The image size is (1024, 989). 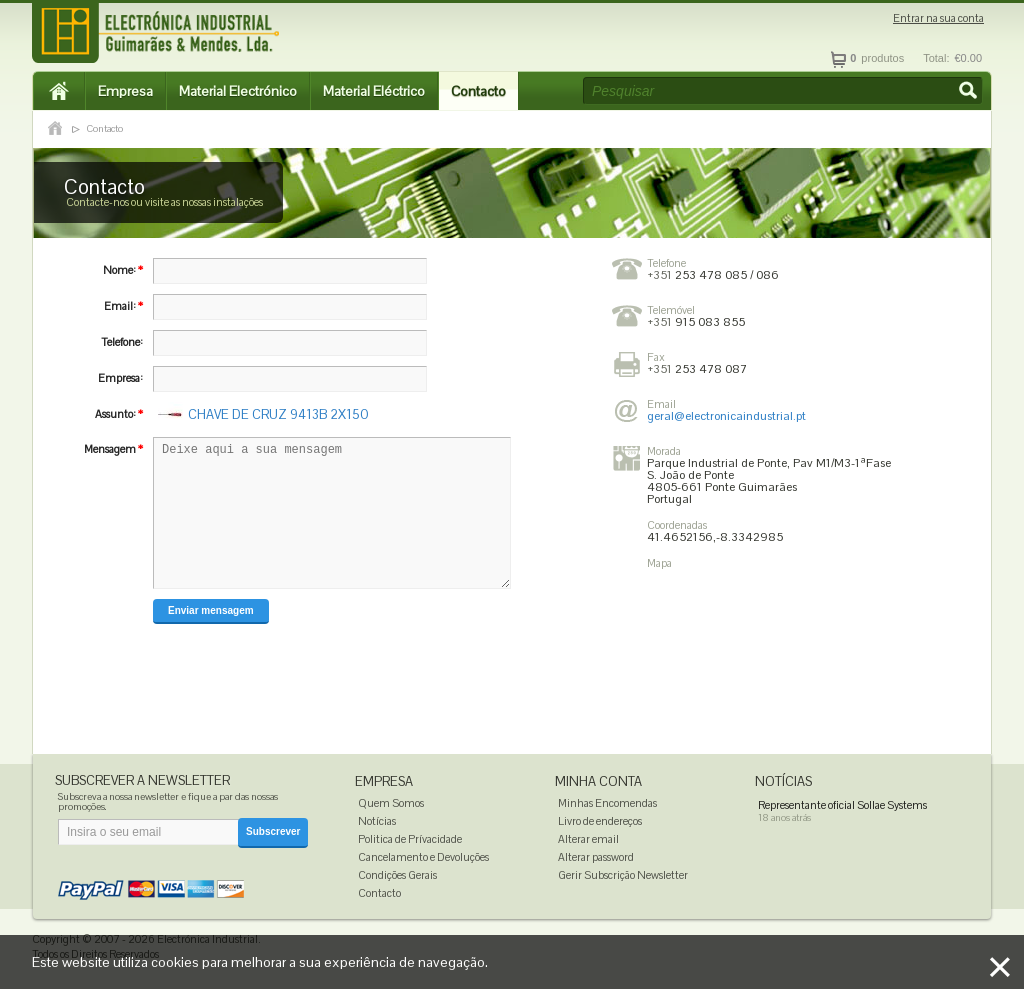 I want to click on Cancelamento e Devoluções, so click(x=423, y=857).